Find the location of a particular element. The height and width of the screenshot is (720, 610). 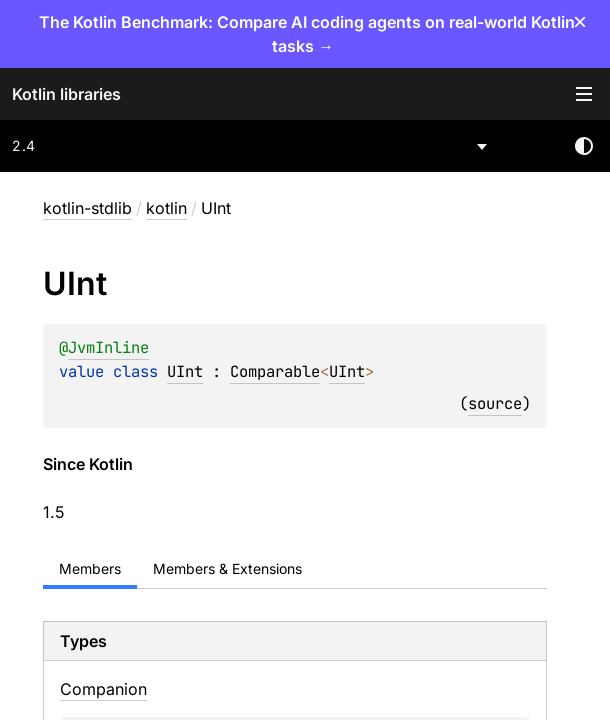

UInt is located at coordinates (185, 371).